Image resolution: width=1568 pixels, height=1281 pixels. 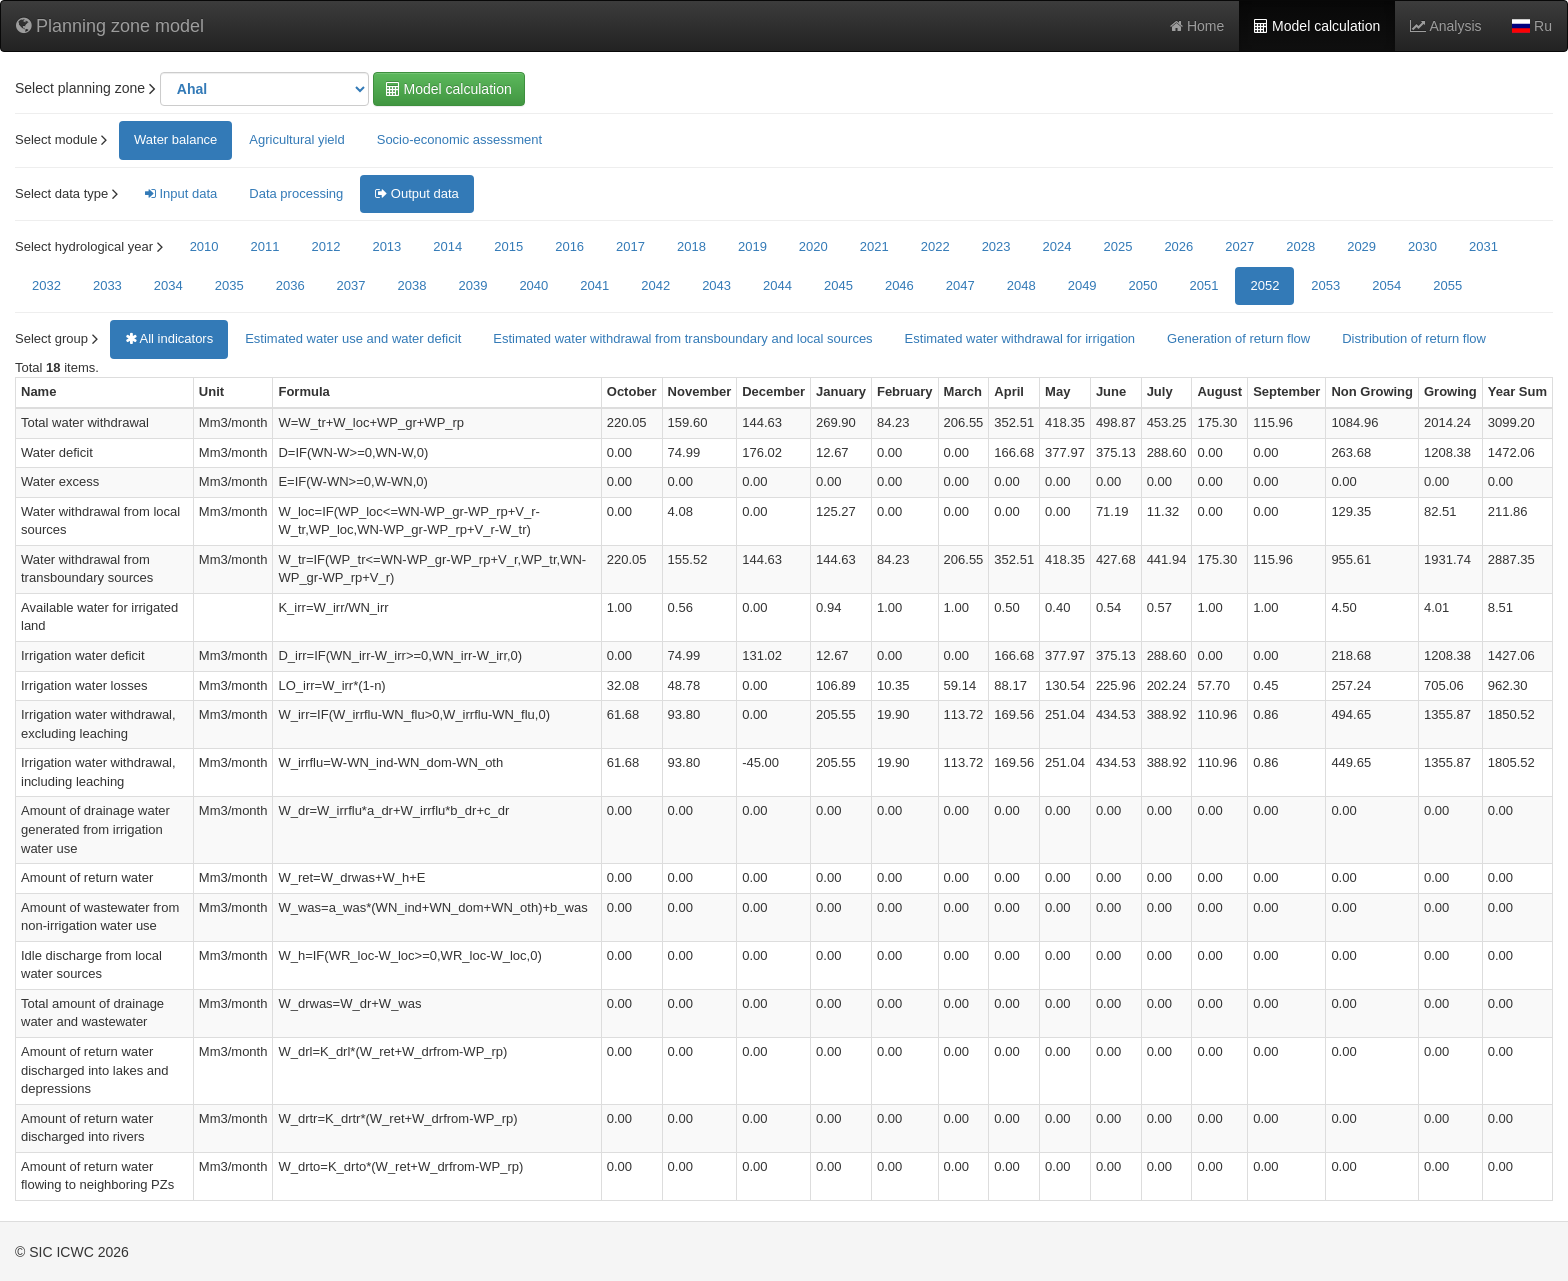 What do you see at coordinates (1447, 285) in the screenshot?
I see `2055` at bounding box center [1447, 285].